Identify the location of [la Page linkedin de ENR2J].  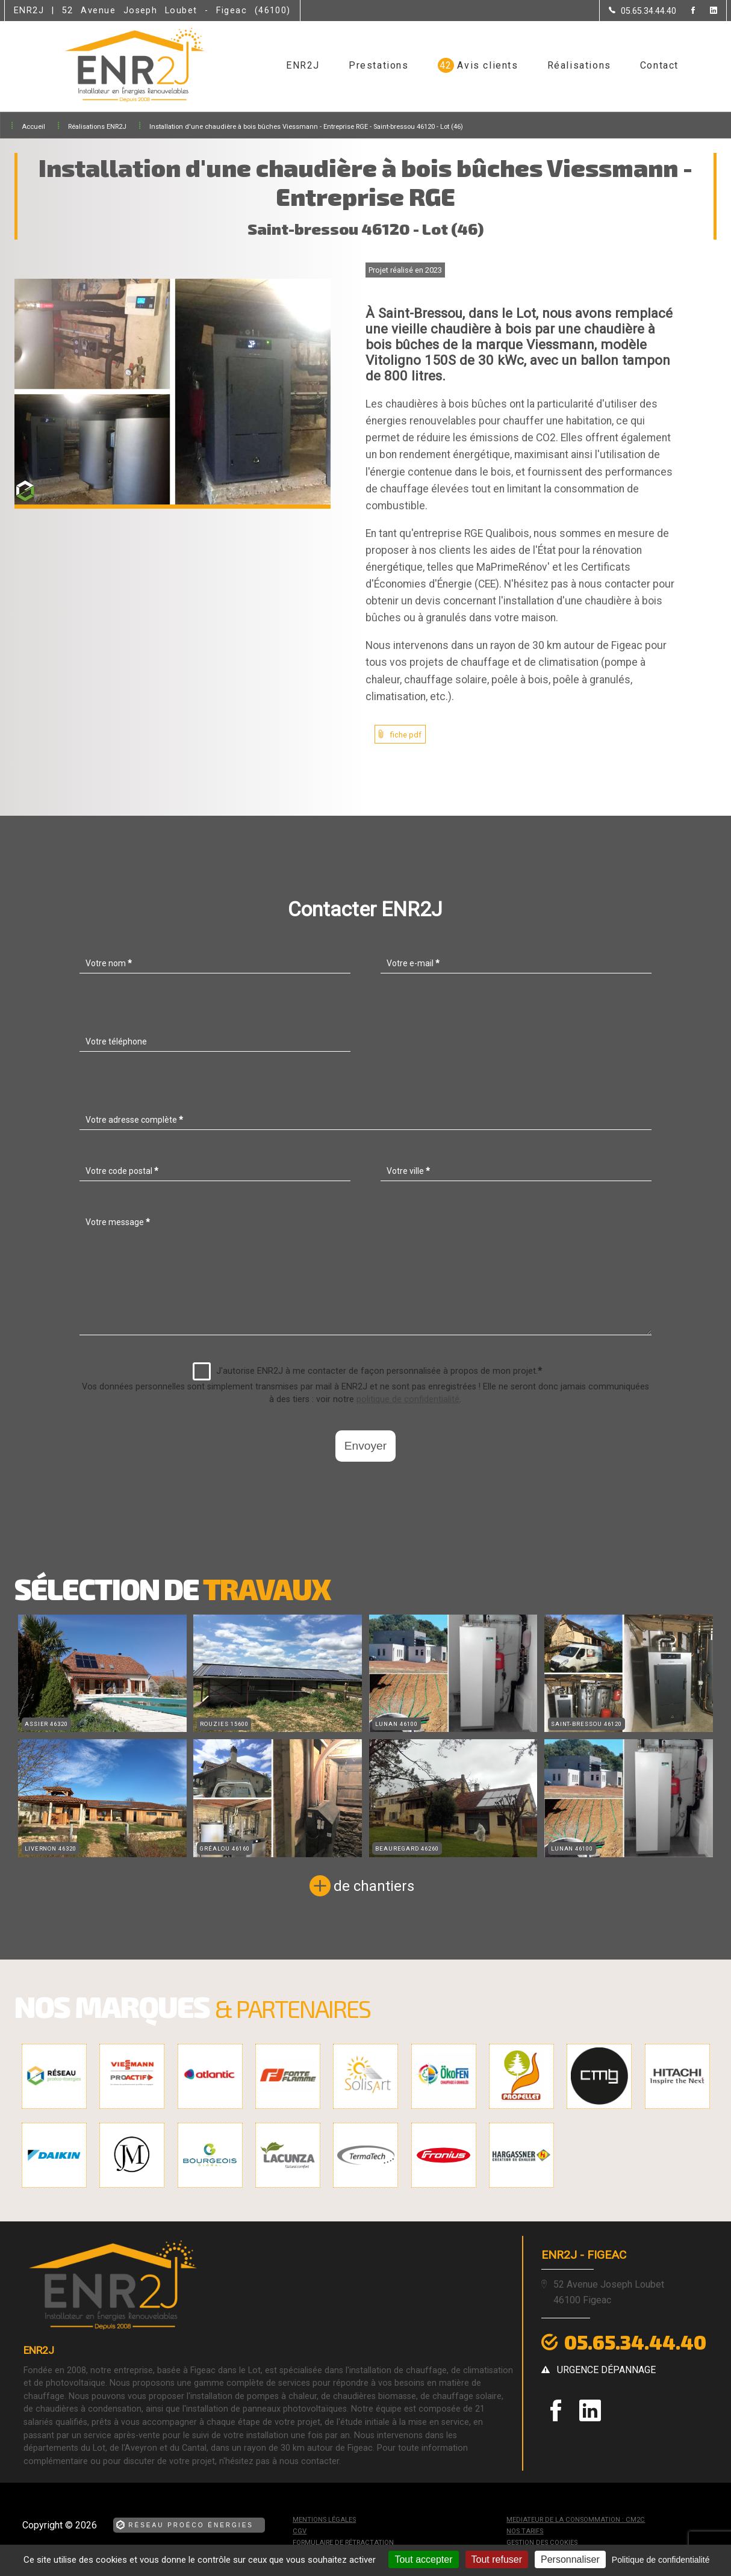
(706, 11).